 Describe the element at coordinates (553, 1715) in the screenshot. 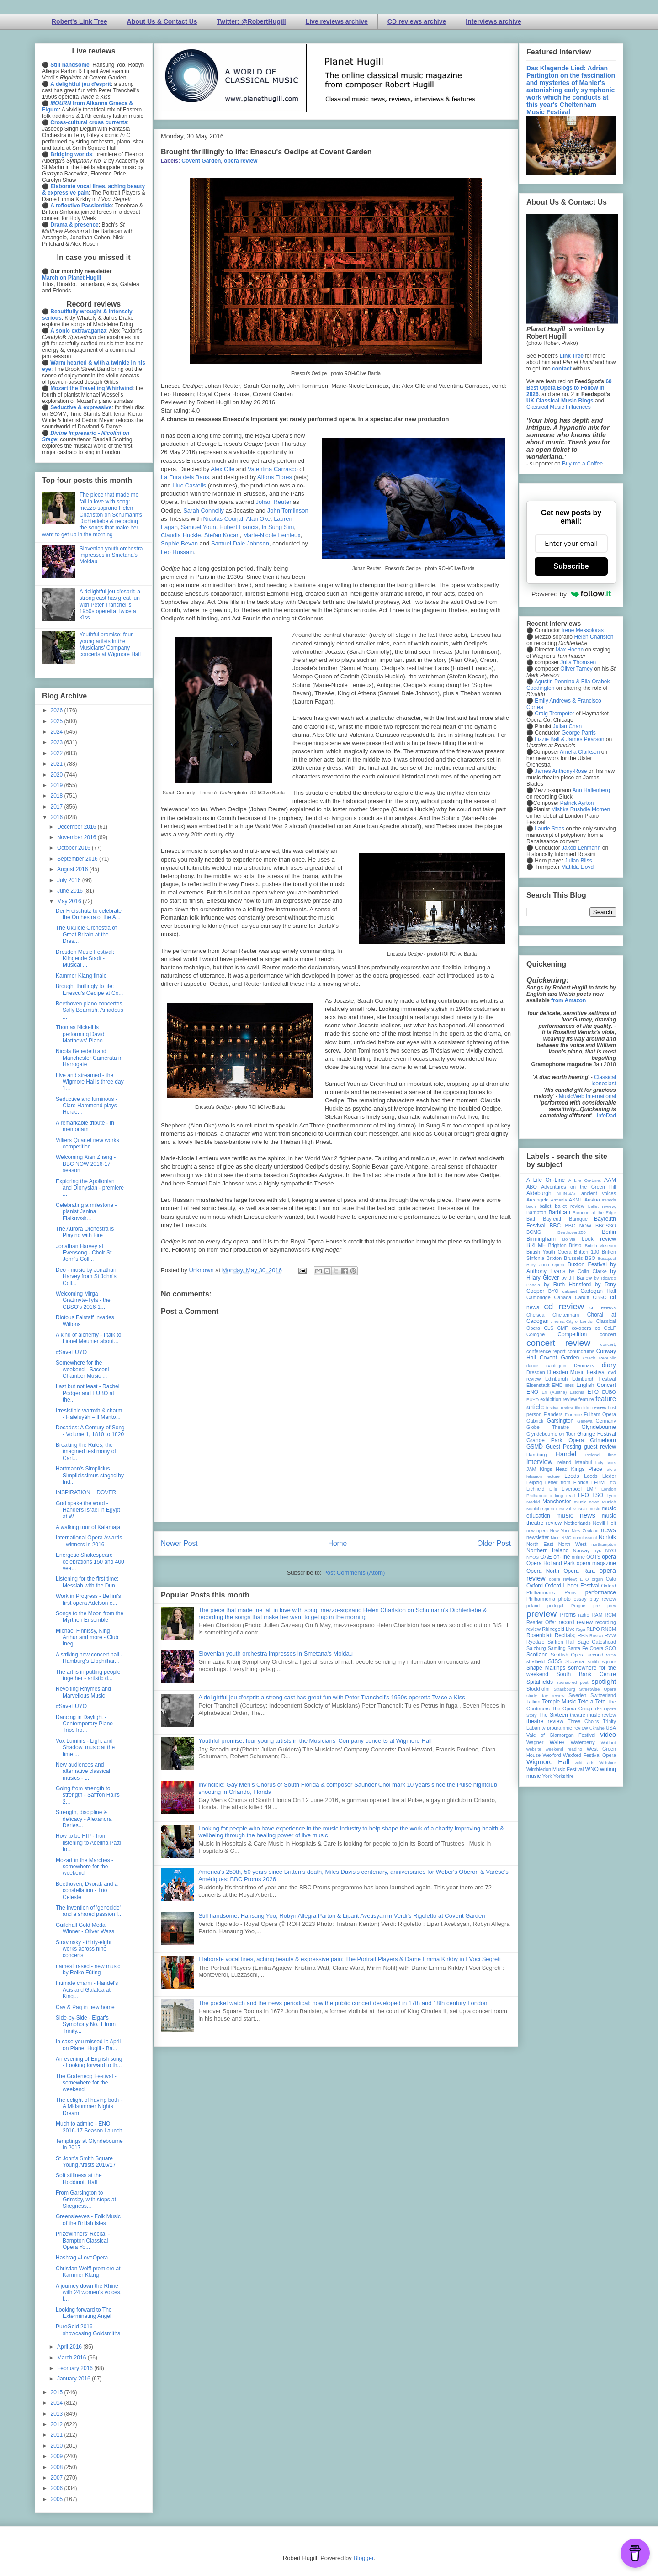

I see `The Sixteen` at that location.